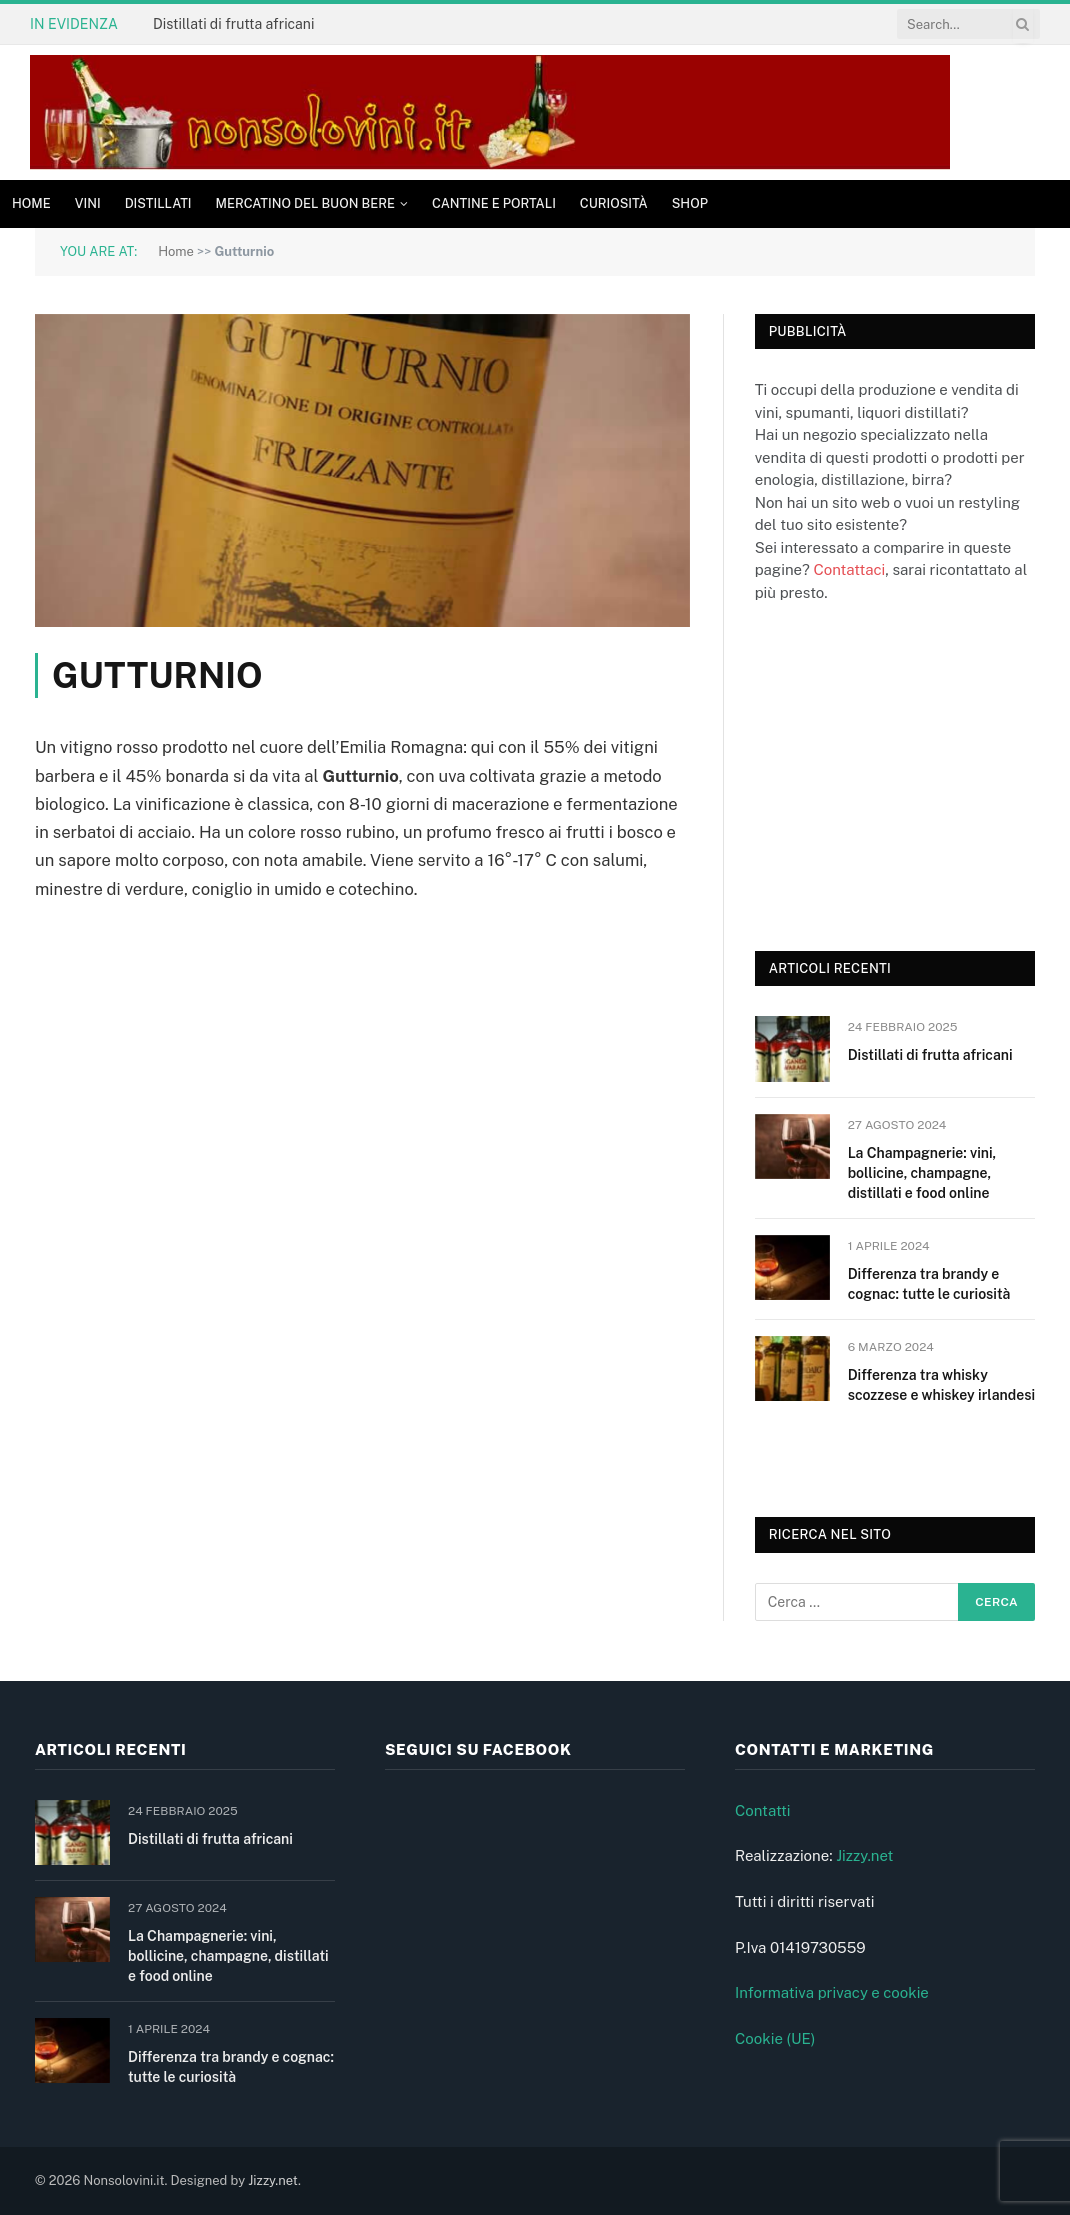 The width and height of the screenshot is (1070, 2215). I want to click on Cantine e Portali, so click(494, 203).